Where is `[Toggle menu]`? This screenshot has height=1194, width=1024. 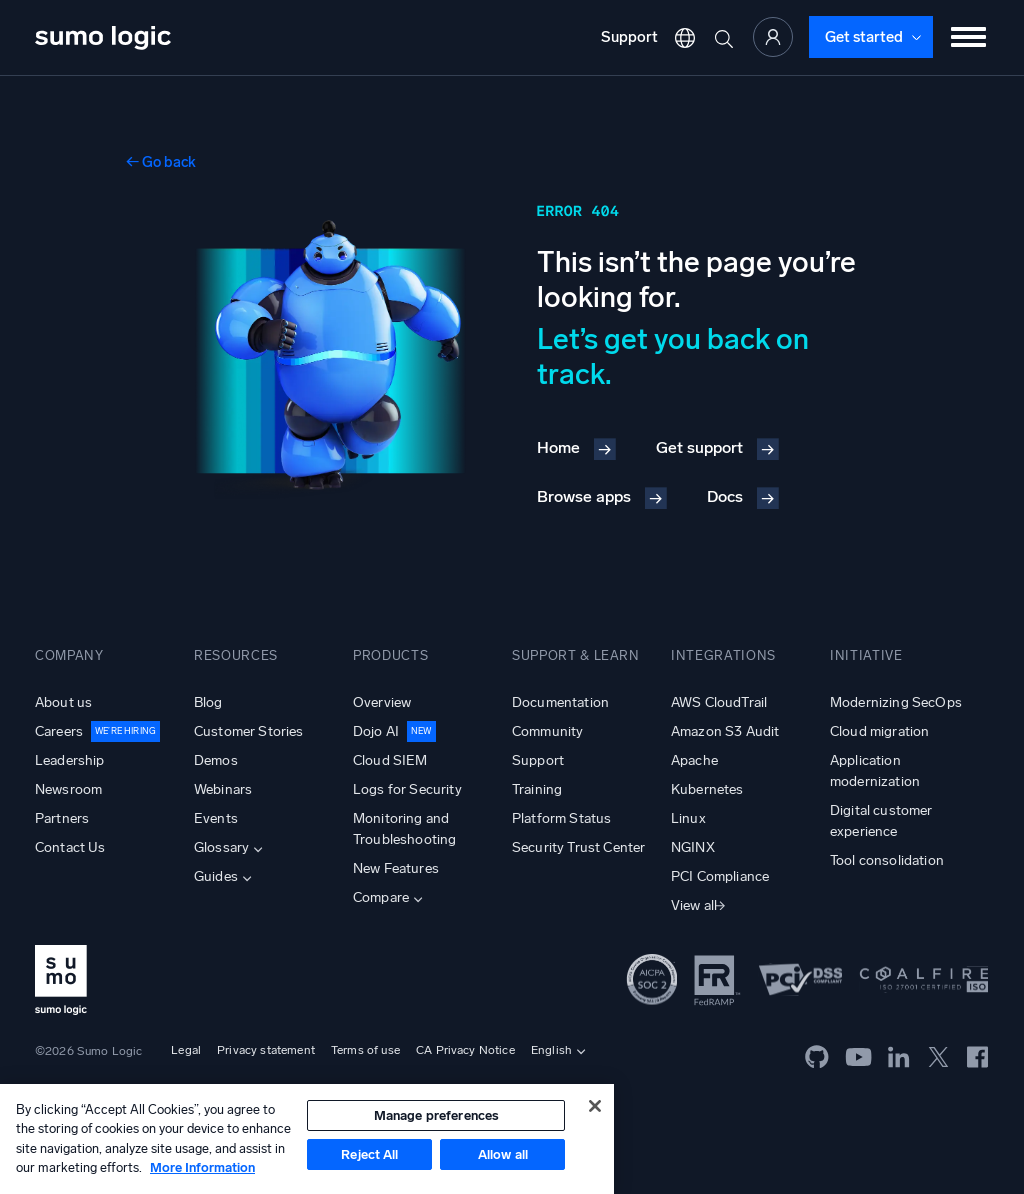 [Toggle menu] is located at coordinates (969, 37).